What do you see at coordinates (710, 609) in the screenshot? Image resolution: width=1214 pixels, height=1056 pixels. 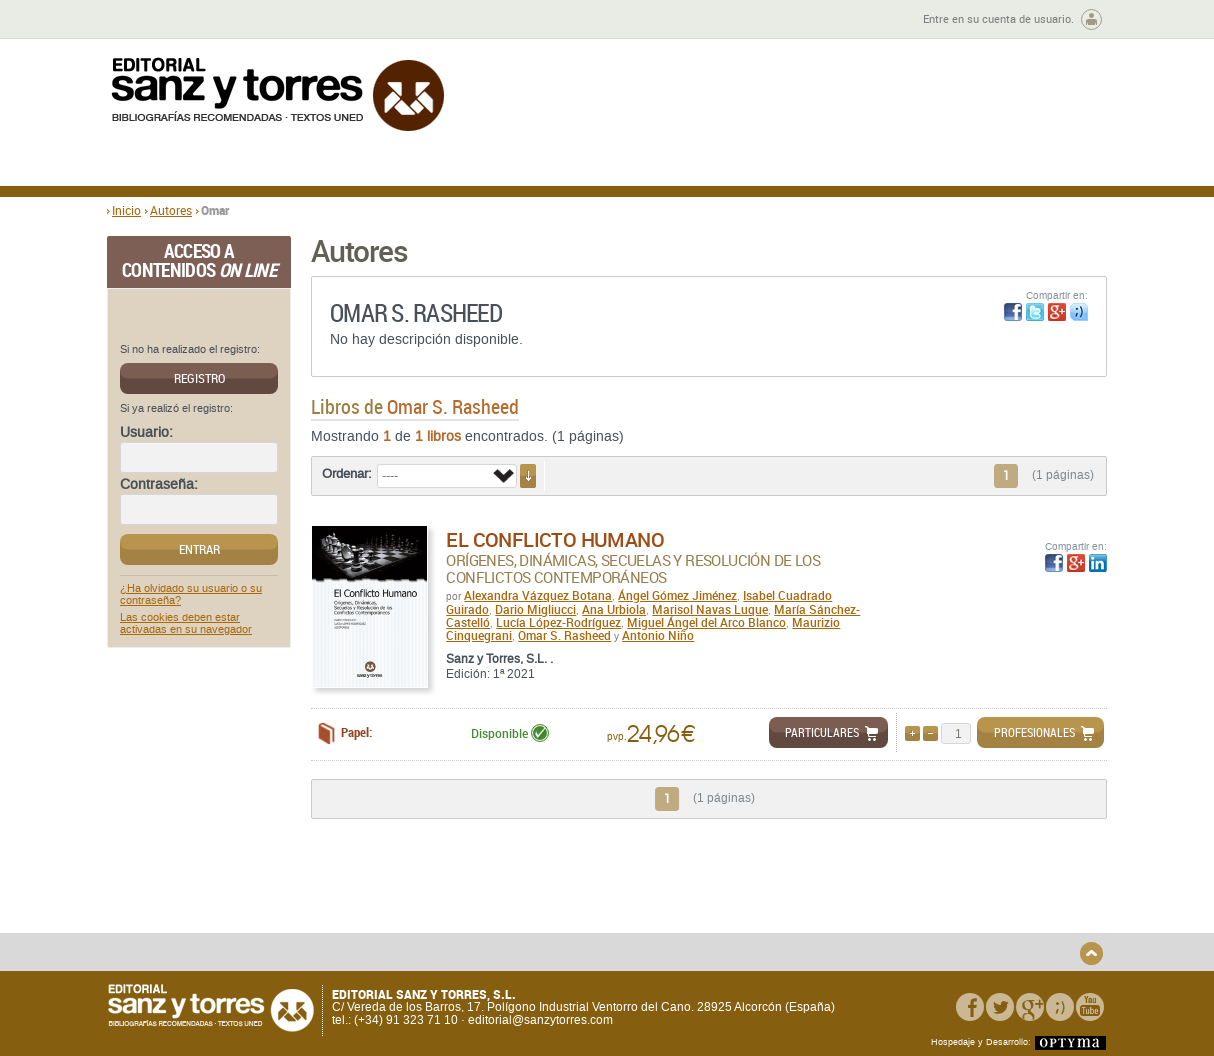 I see `Marisol Navas Luque` at bounding box center [710, 609].